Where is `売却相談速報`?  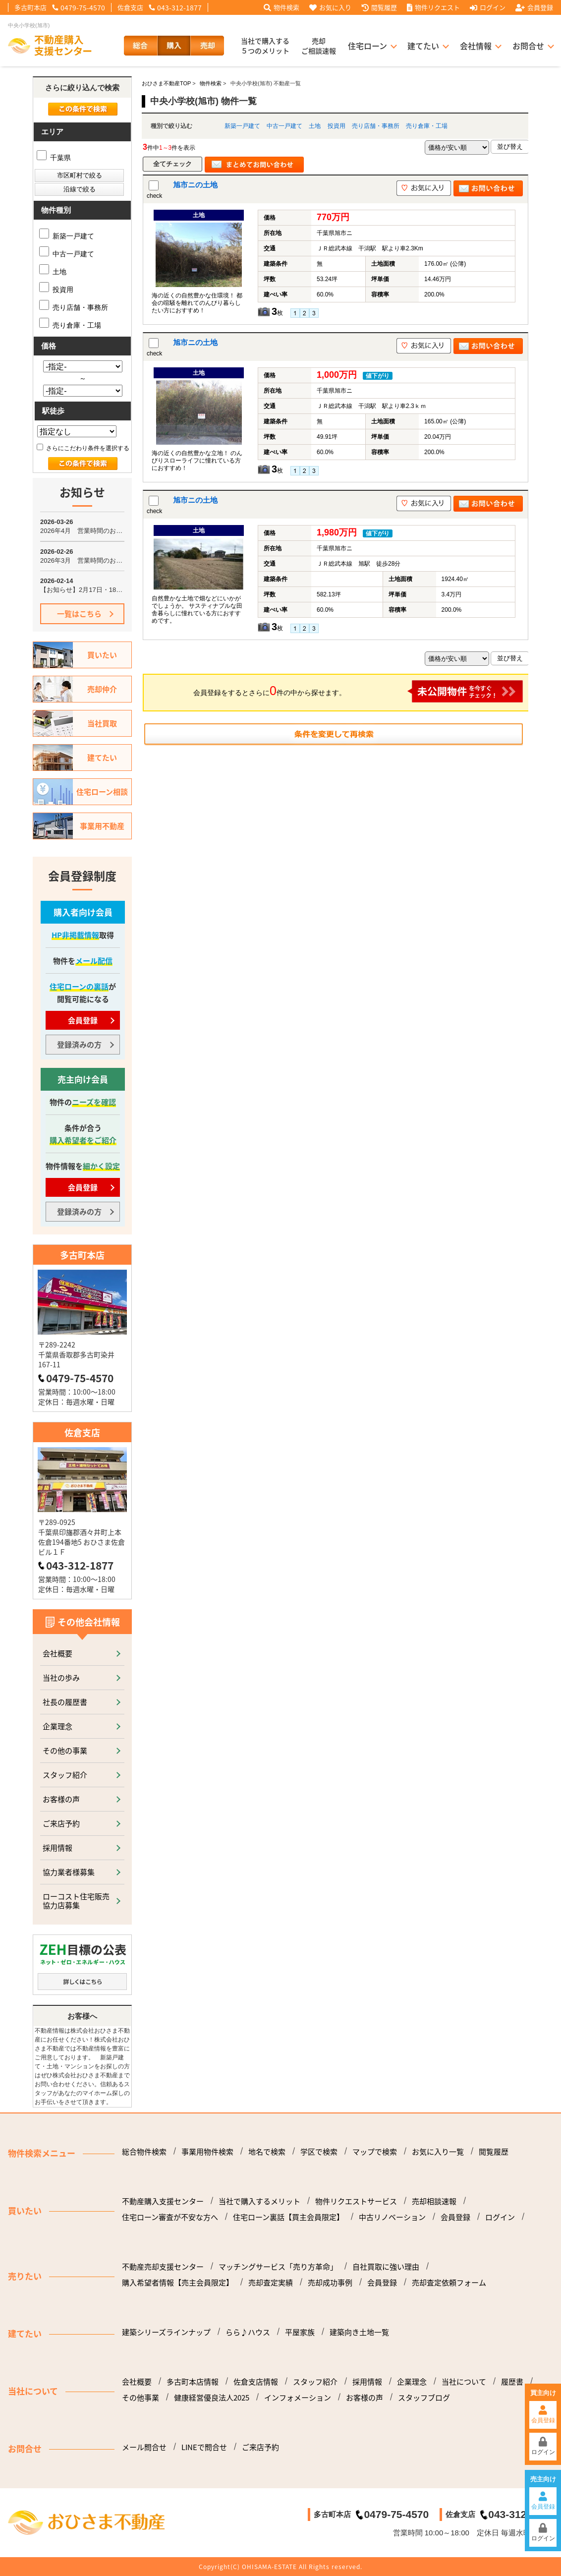 売却相談速報 is located at coordinates (434, 2201).